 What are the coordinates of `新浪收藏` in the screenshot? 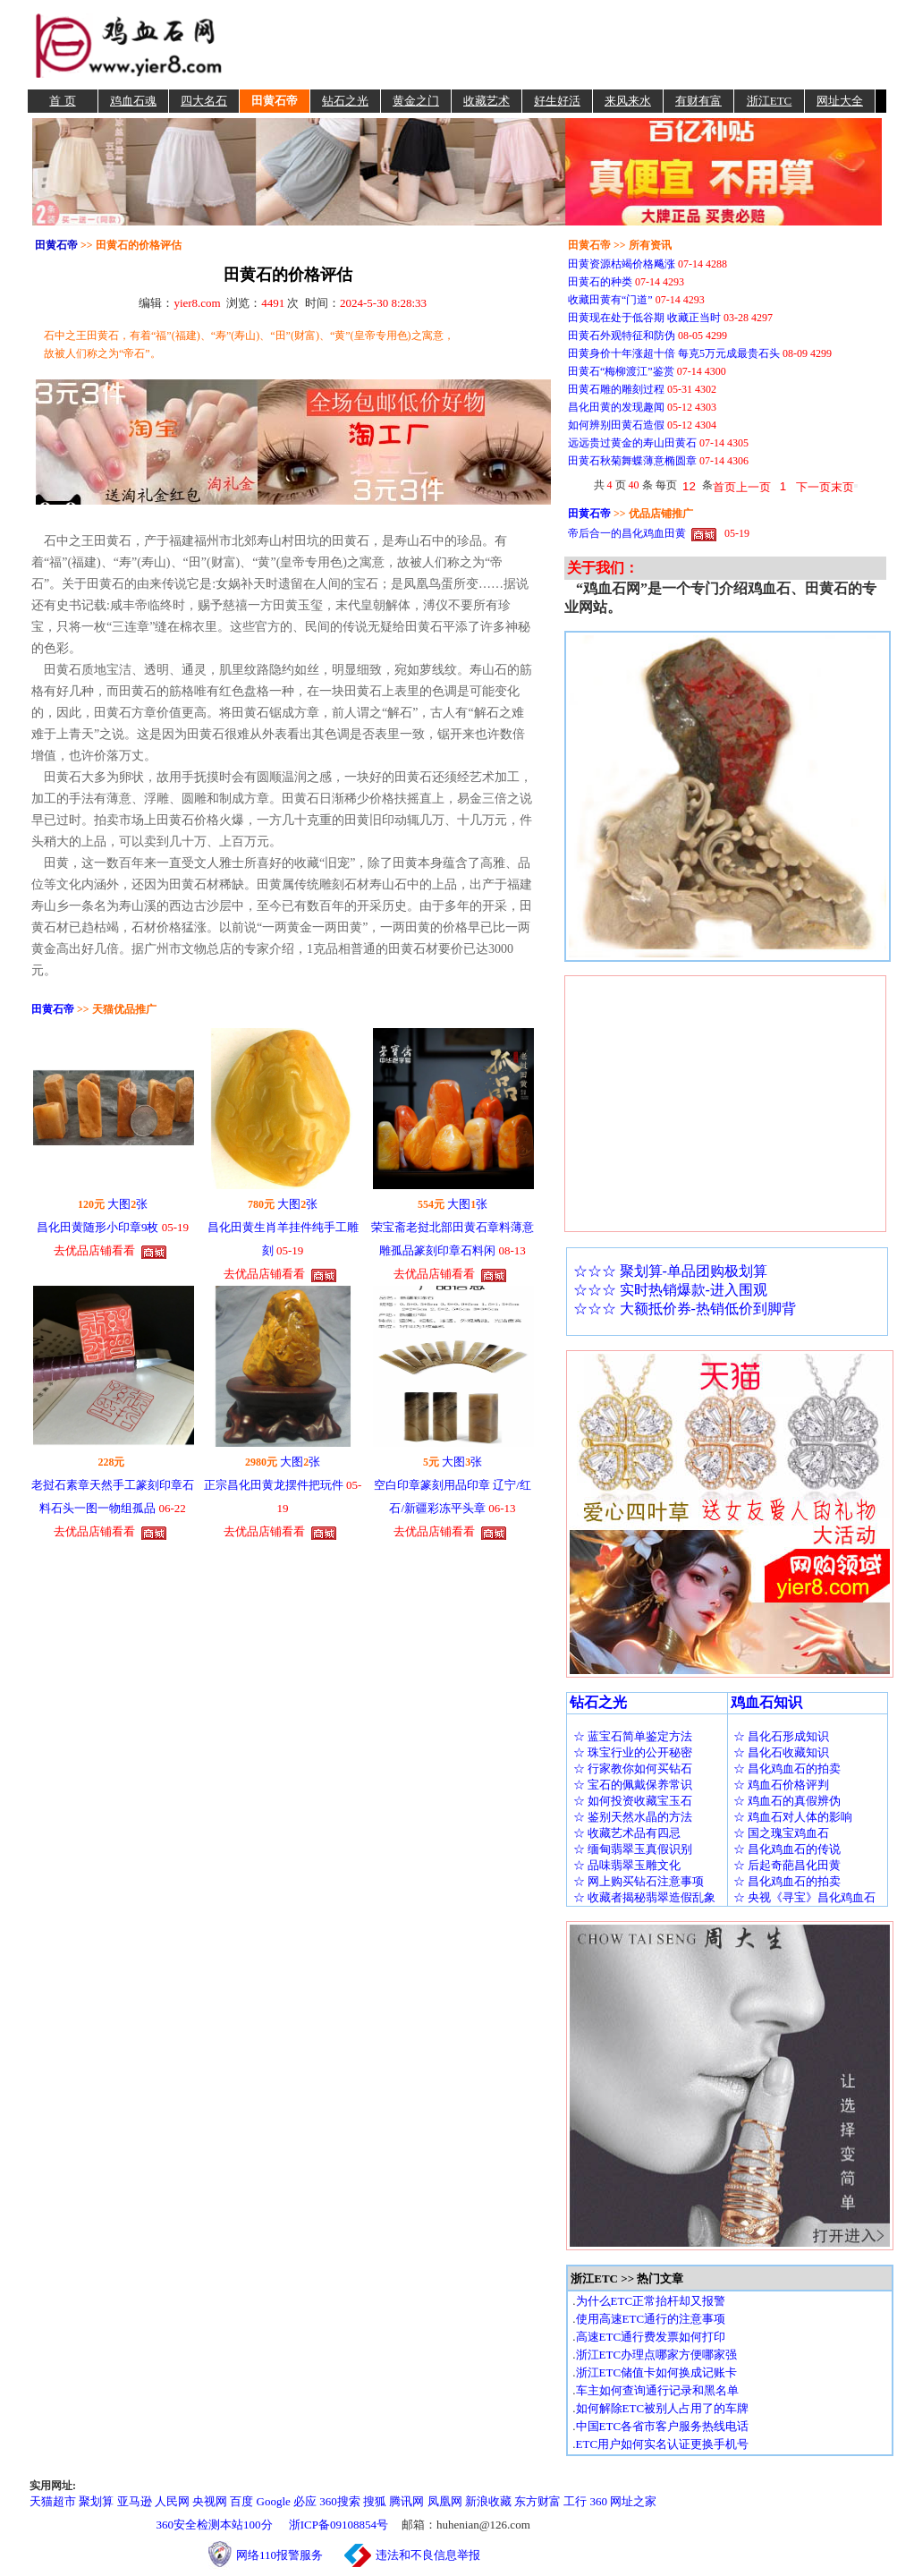 It's located at (488, 2501).